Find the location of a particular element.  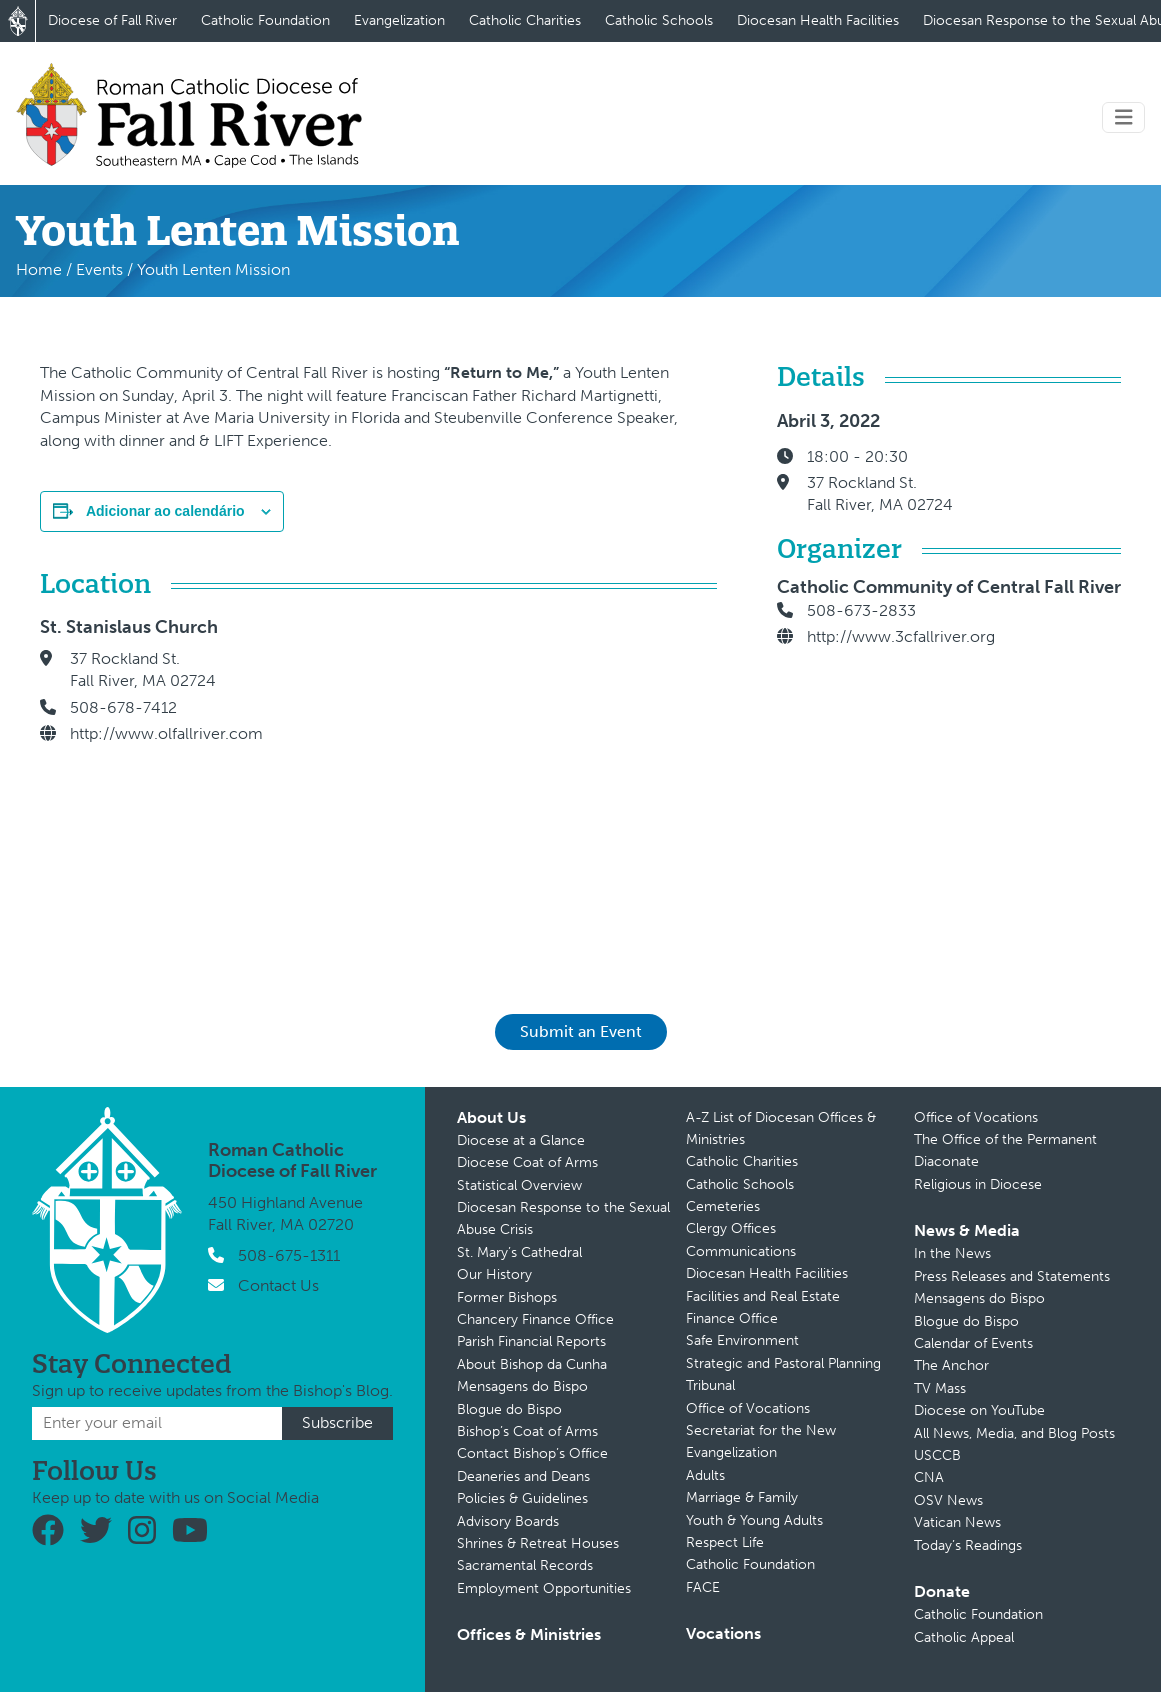

Policies & Guidelines is located at coordinates (522, 1498).